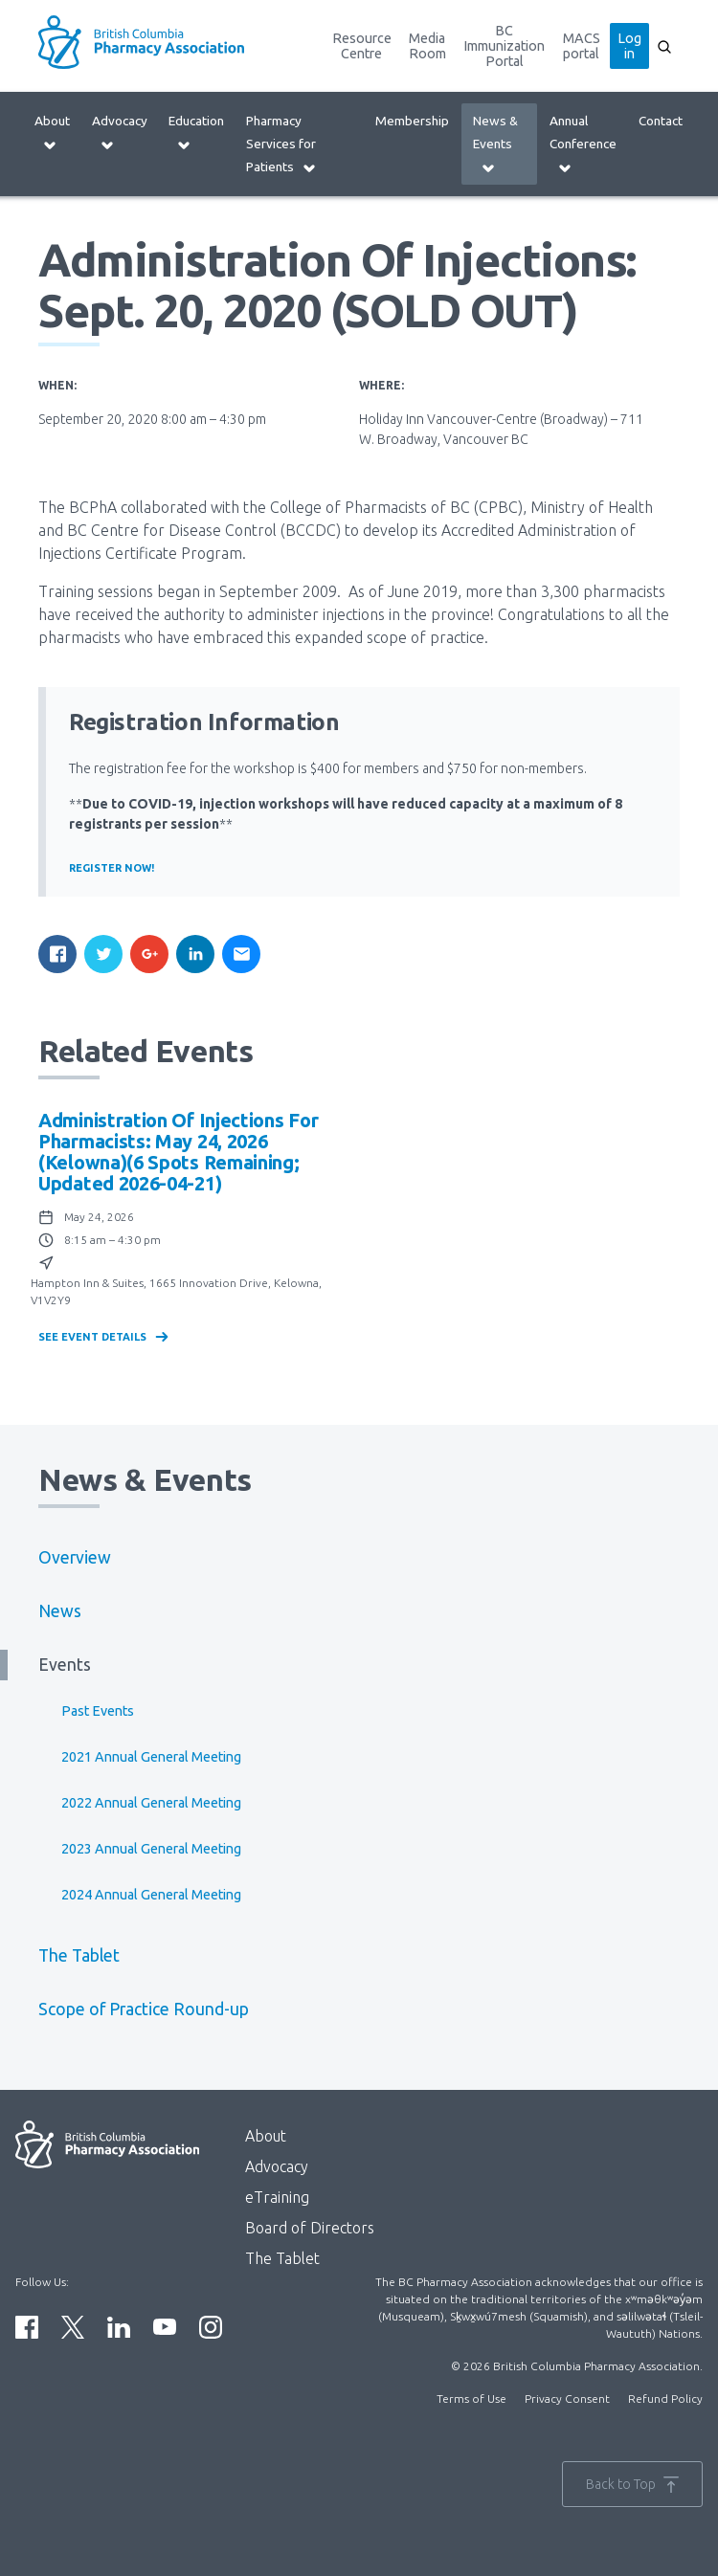 This screenshot has width=718, height=2576. Describe the element at coordinates (74, 1557) in the screenshot. I see `Overview` at that location.